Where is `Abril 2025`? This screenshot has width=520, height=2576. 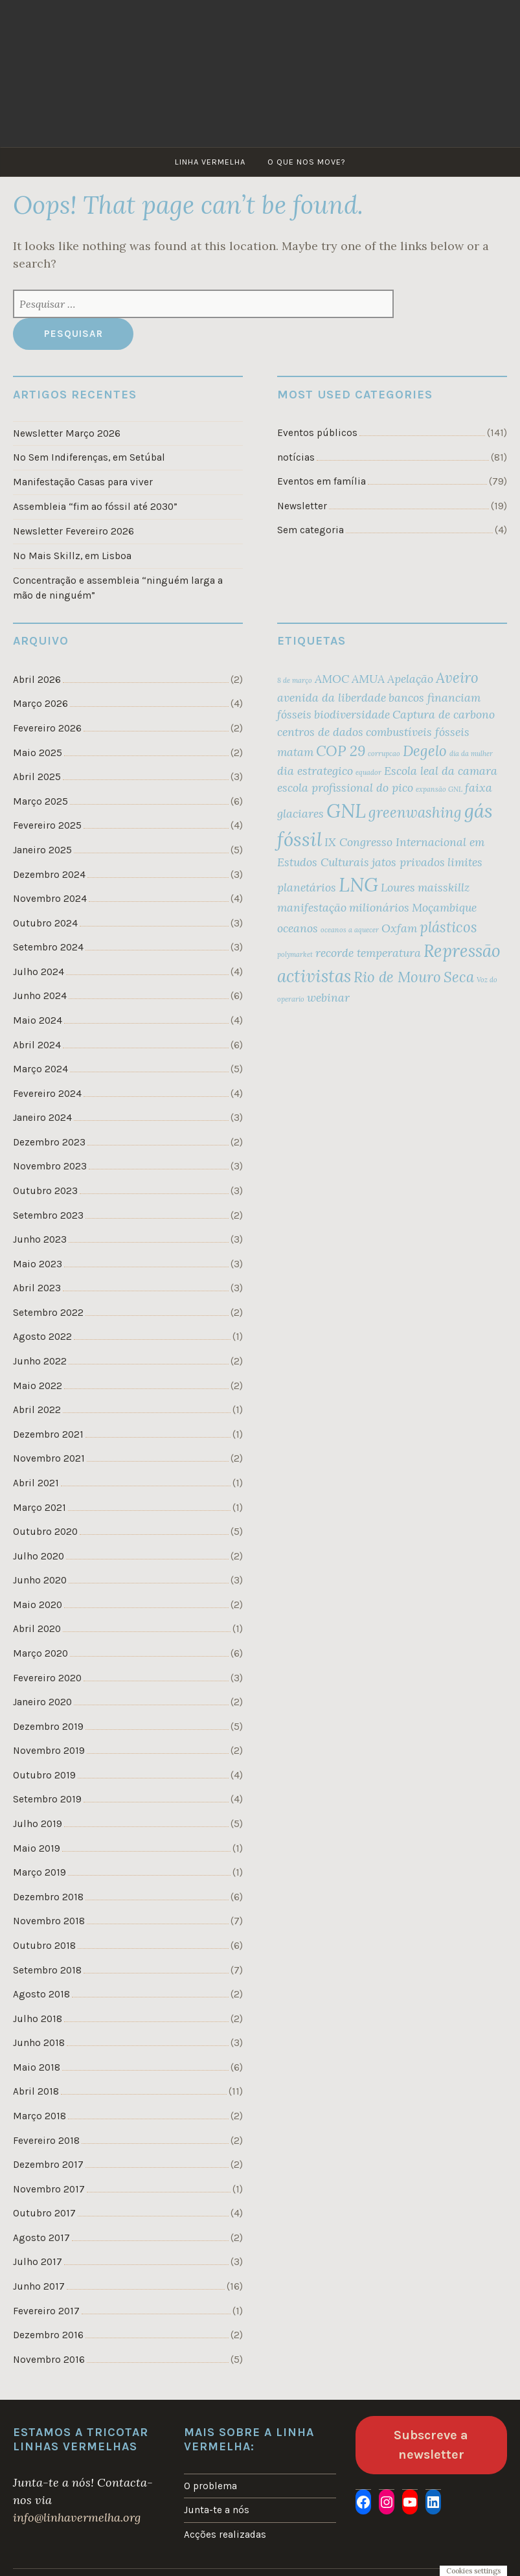 Abril 2025 is located at coordinates (37, 777).